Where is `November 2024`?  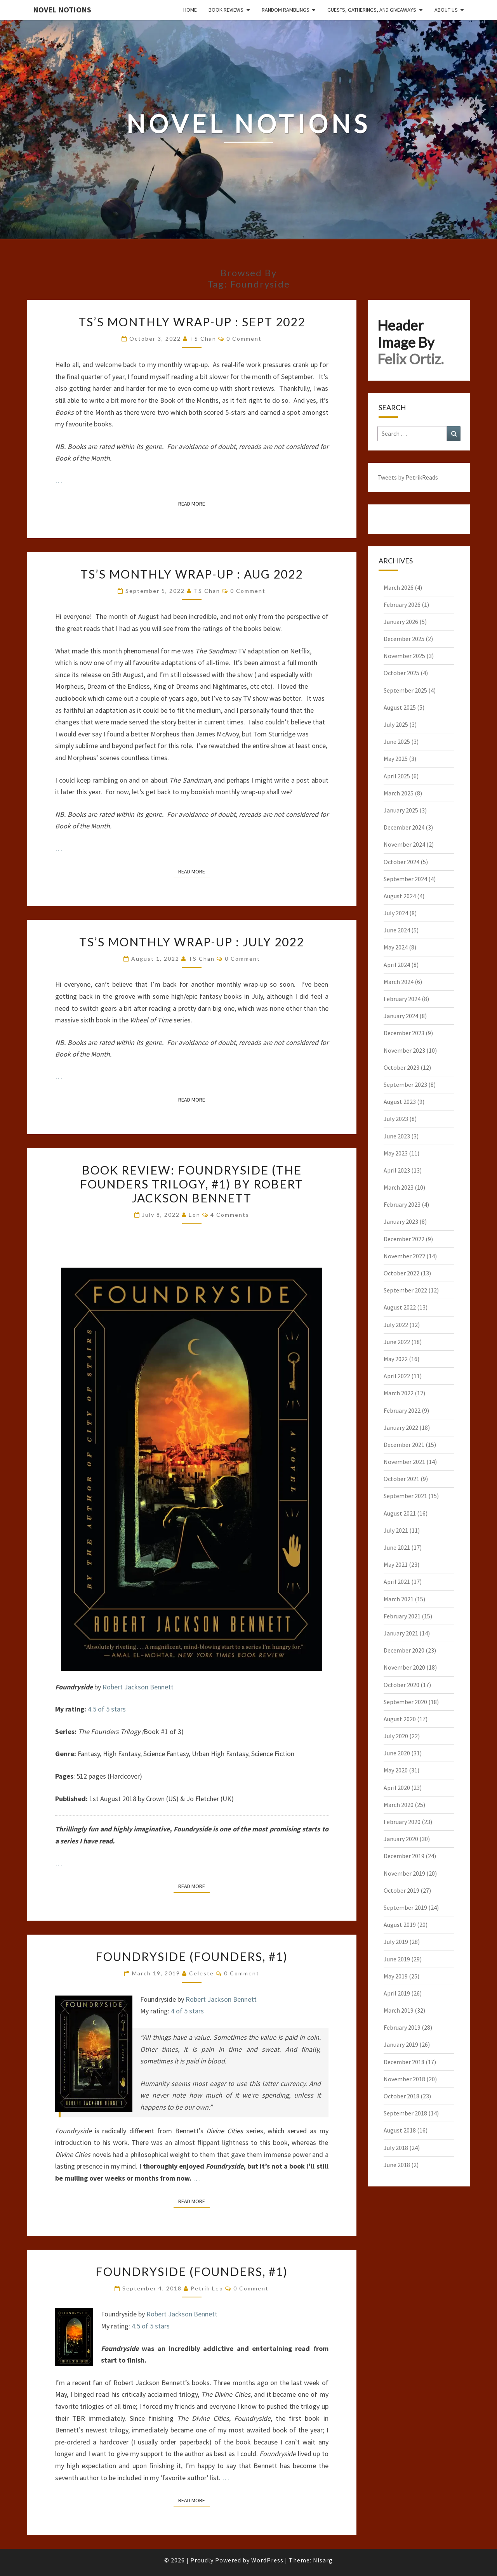 November 2024 is located at coordinates (404, 844).